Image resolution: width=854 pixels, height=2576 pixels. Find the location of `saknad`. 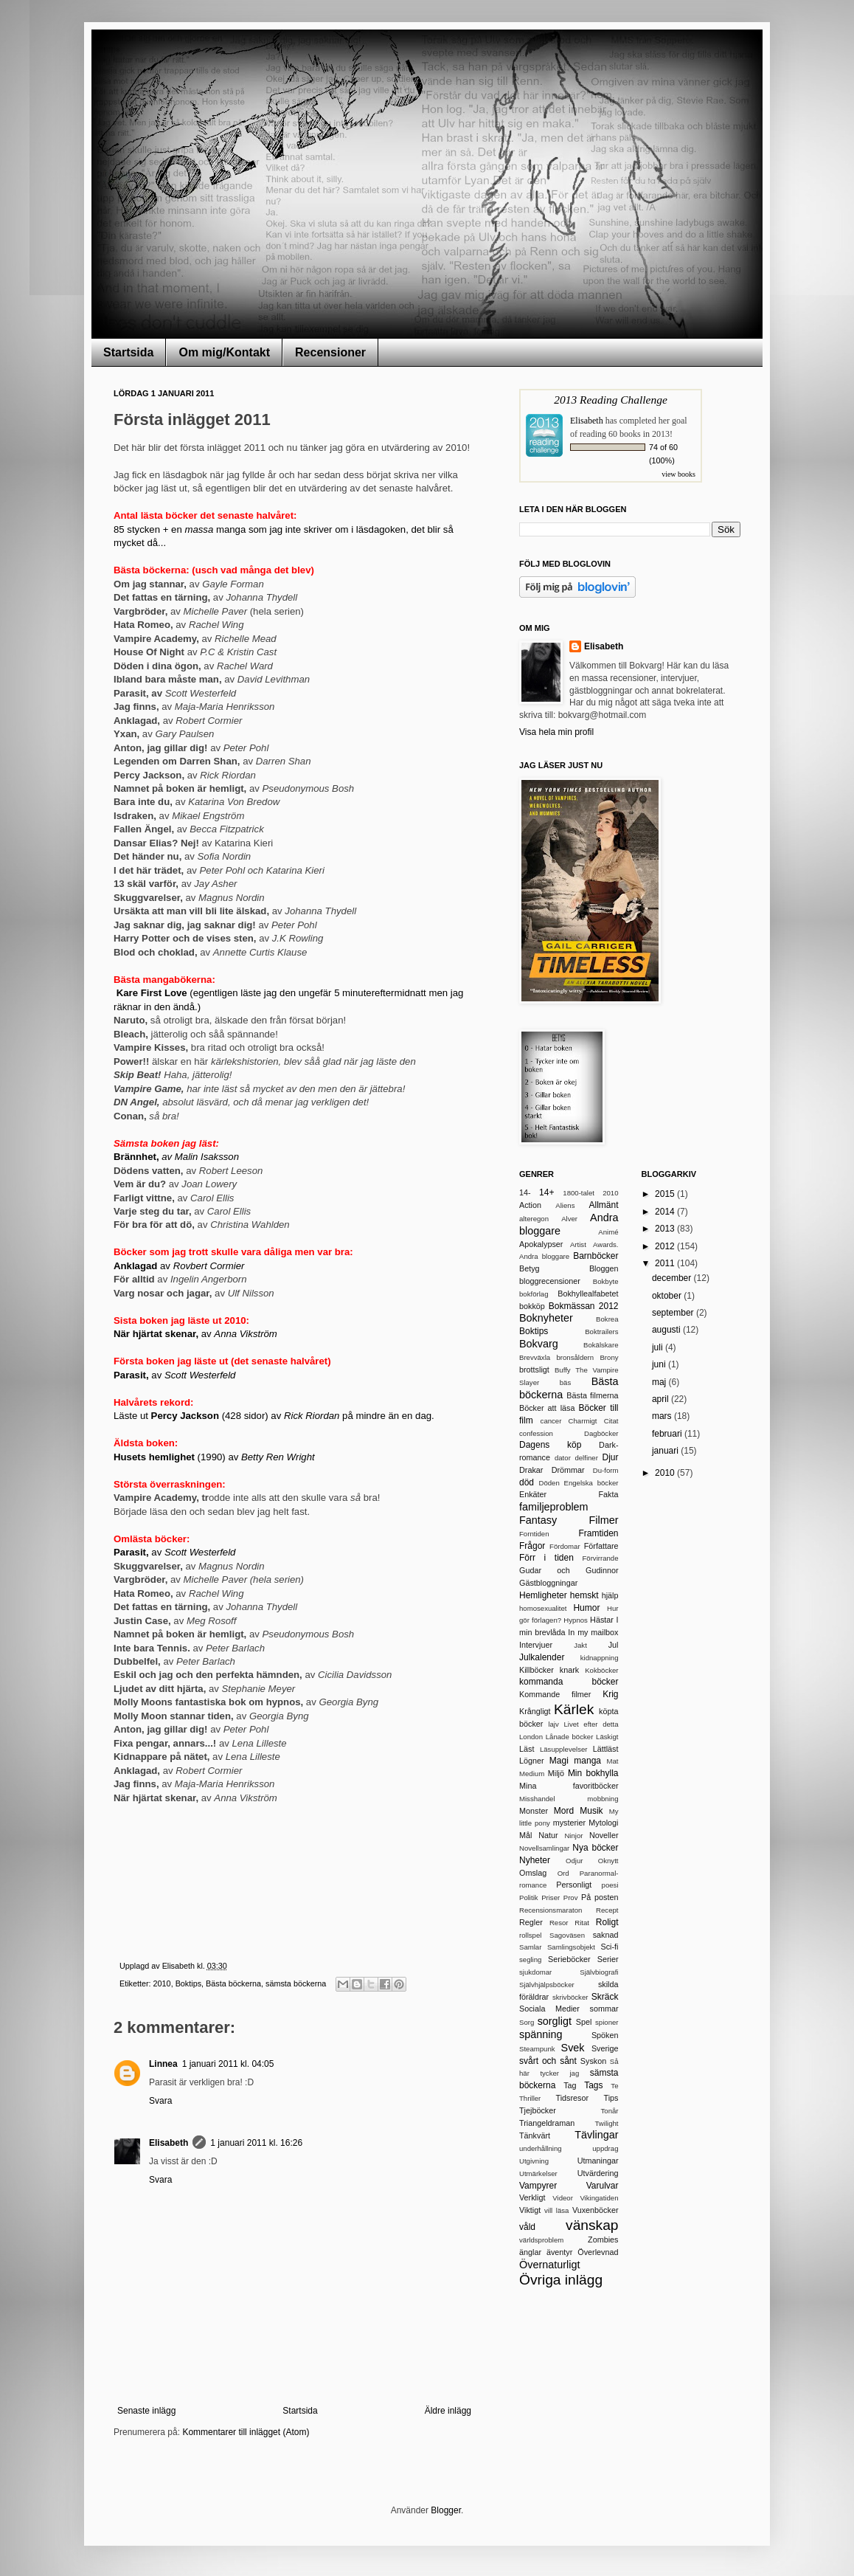

saknad is located at coordinates (606, 1934).